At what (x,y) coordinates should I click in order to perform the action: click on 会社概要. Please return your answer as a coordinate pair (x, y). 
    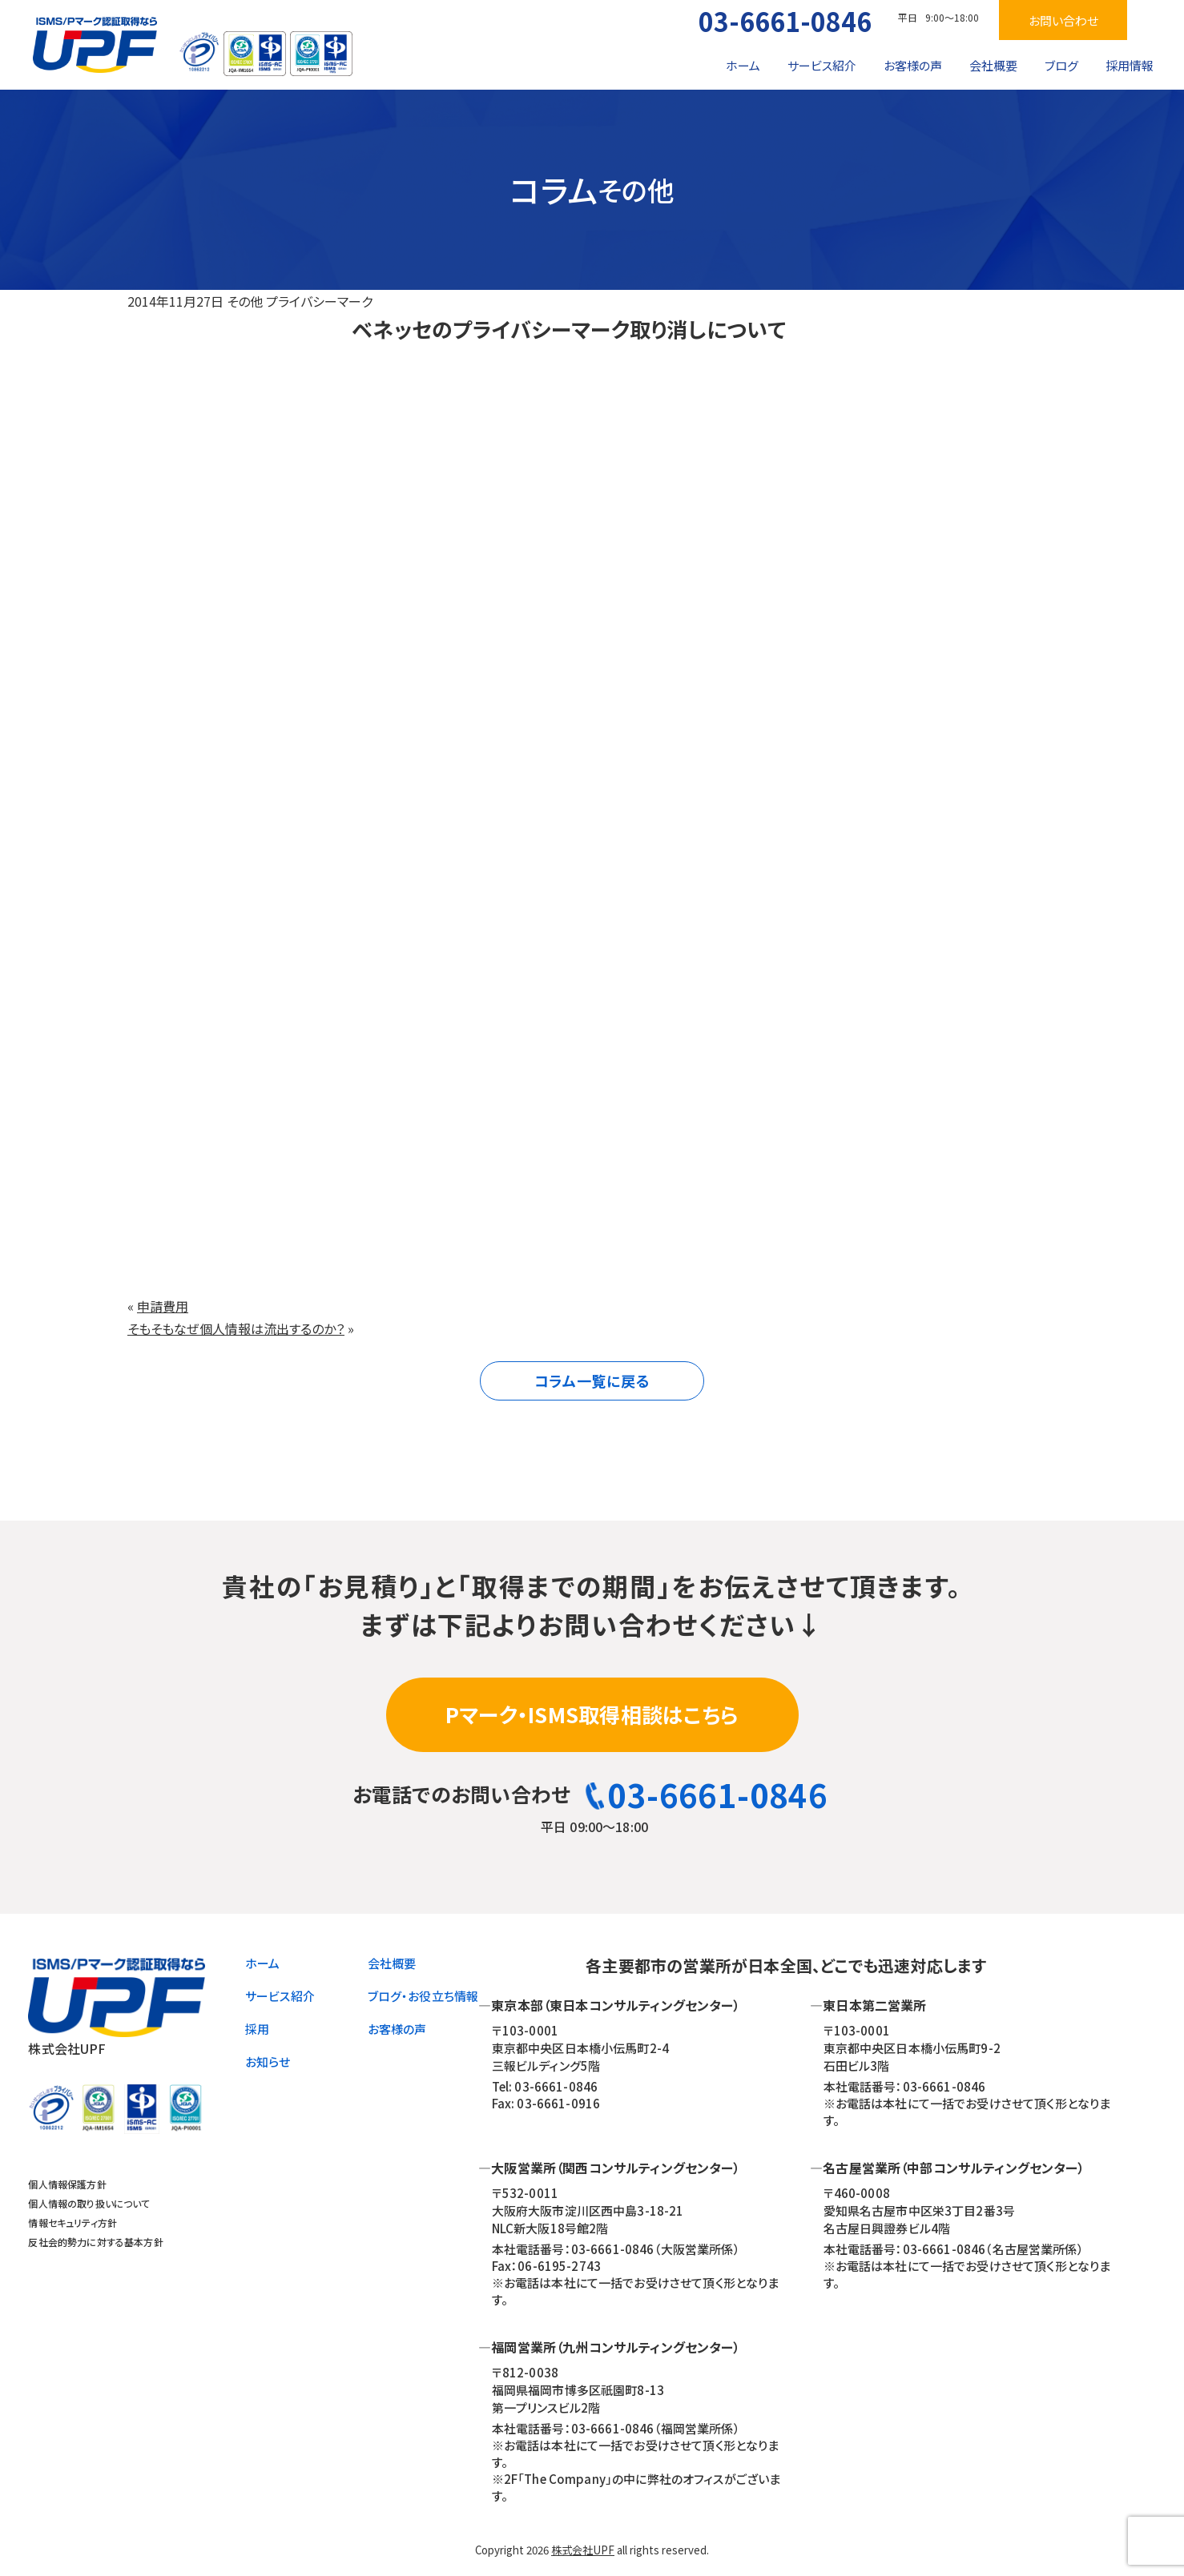
    Looking at the image, I should click on (993, 65).